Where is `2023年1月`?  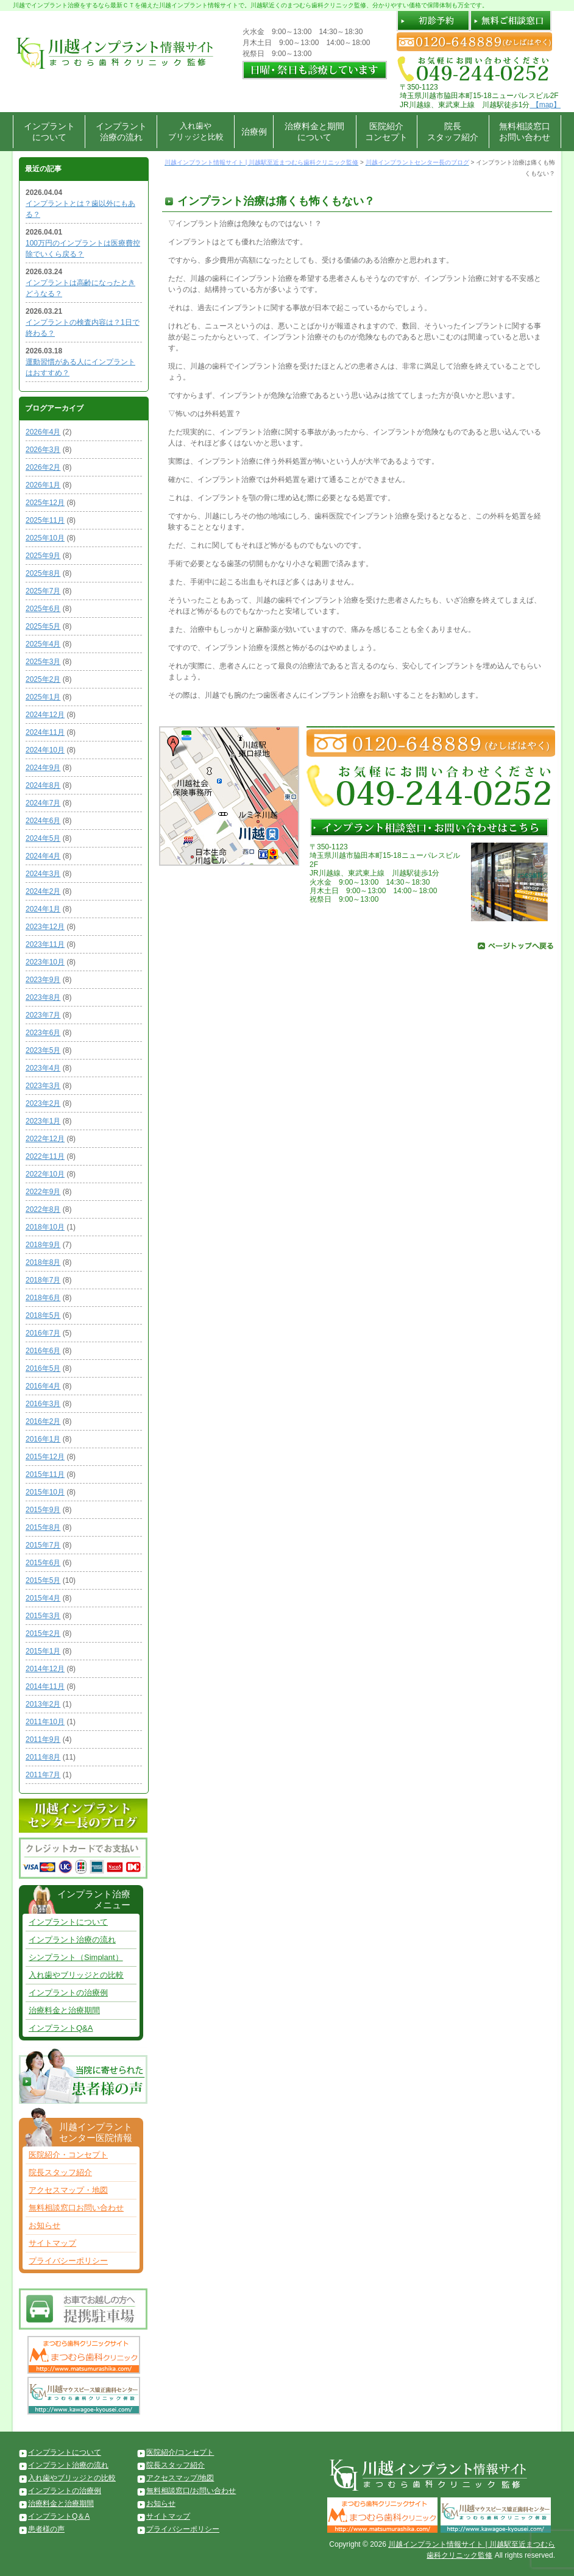
2023年1月 is located at coordinates (43, 1121).